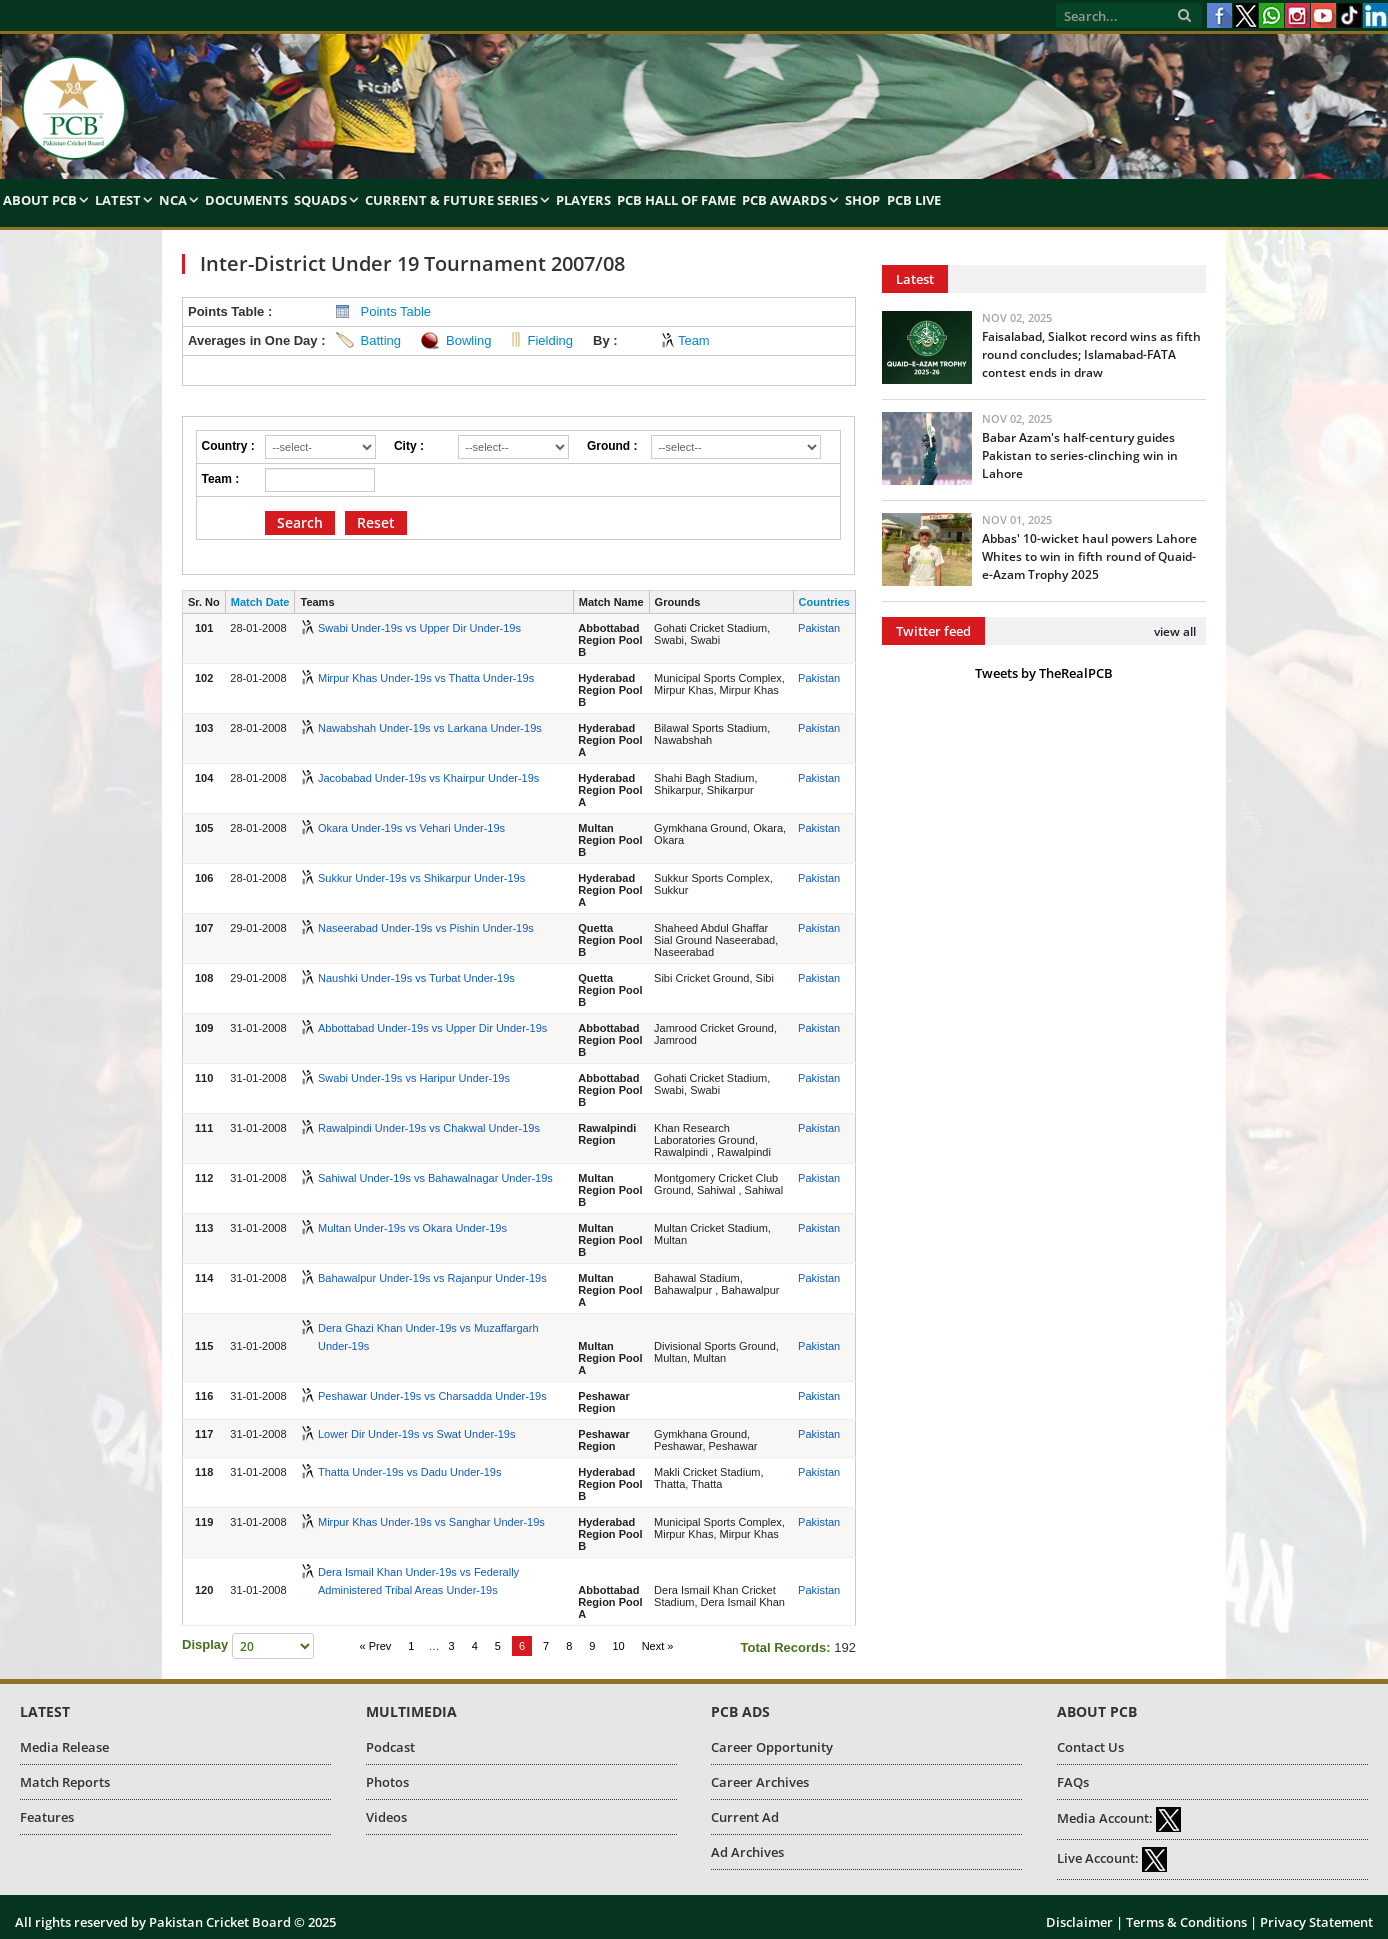 The height and width of the screenshot is (1939, 1388). I want to click on Mirpur Khas Under-19s vs Thatta Under-19s, so click(426, 678).